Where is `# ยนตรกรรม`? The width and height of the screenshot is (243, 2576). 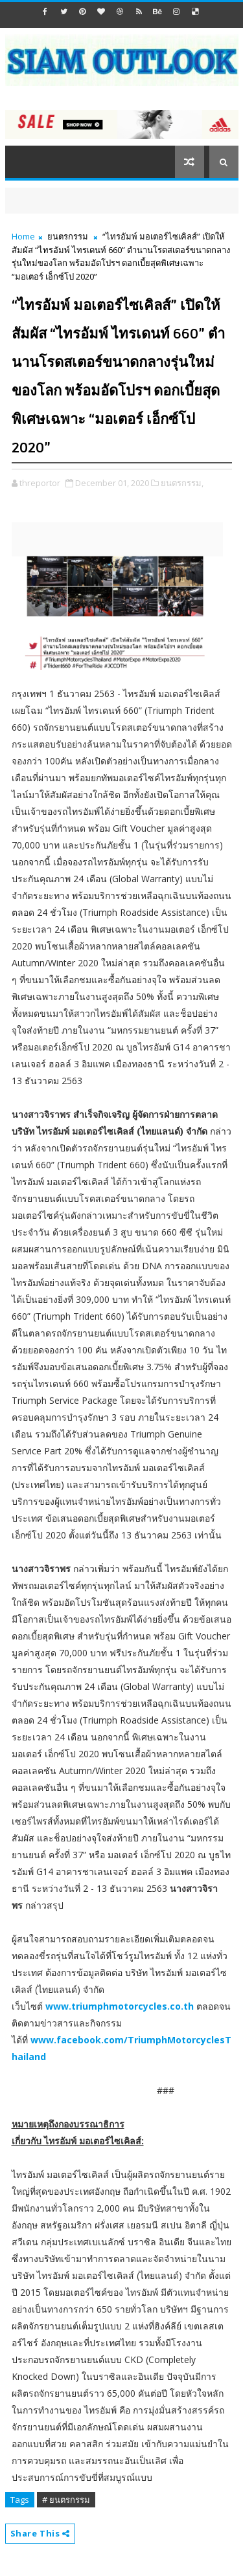 # ยนตรกรรม is located at coordinates (66, 2499).